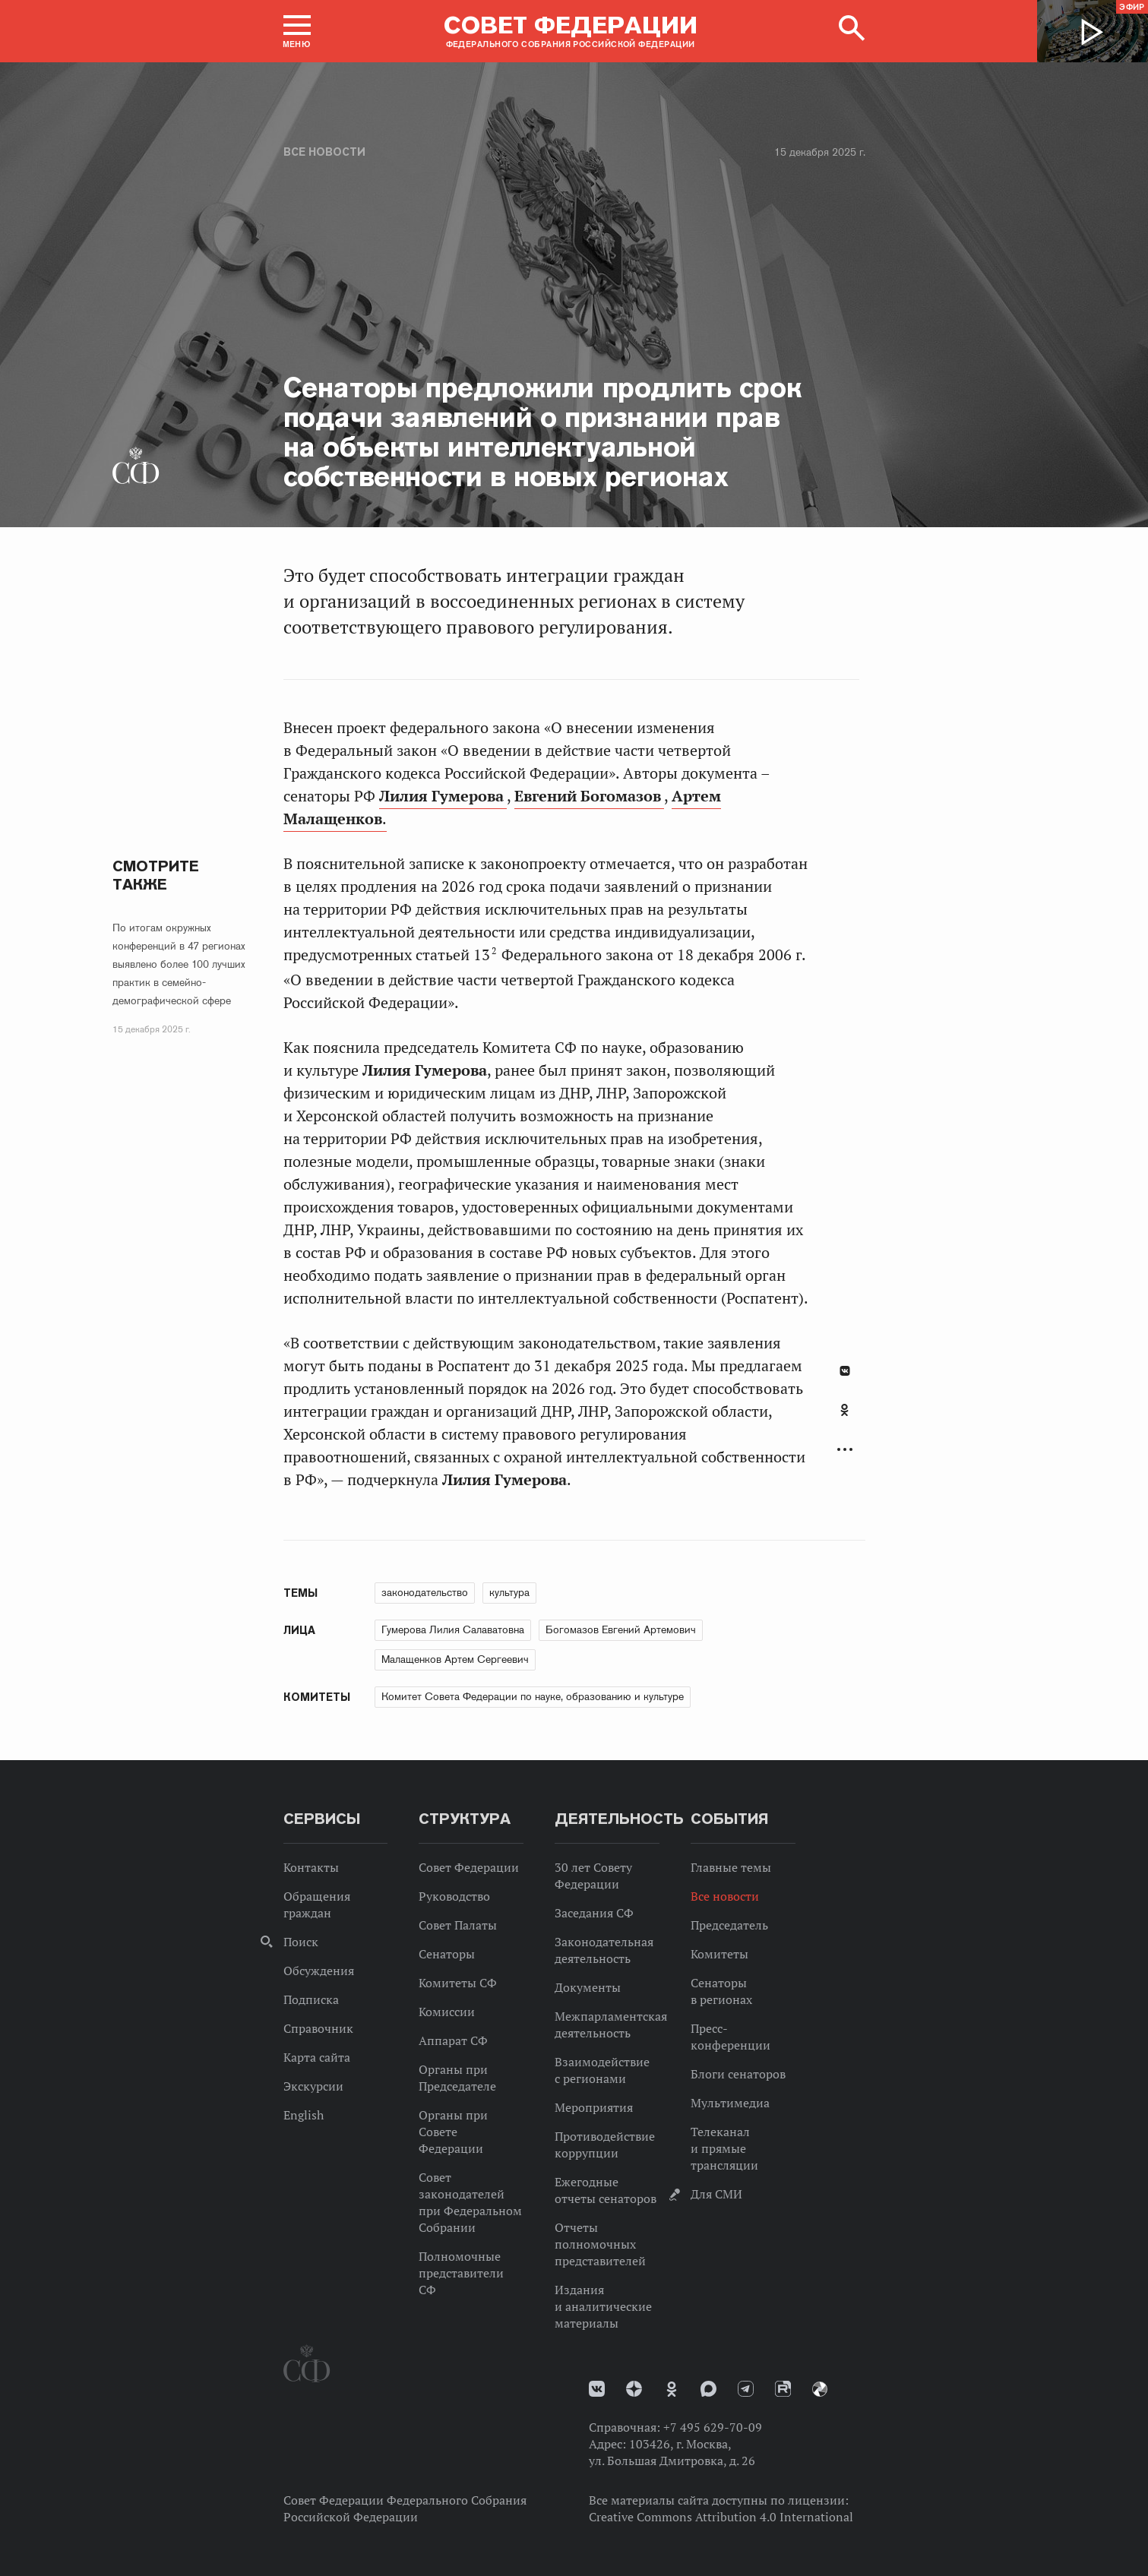  I want to click on Телеканал и прямые трансляции, so click(724, 2148).